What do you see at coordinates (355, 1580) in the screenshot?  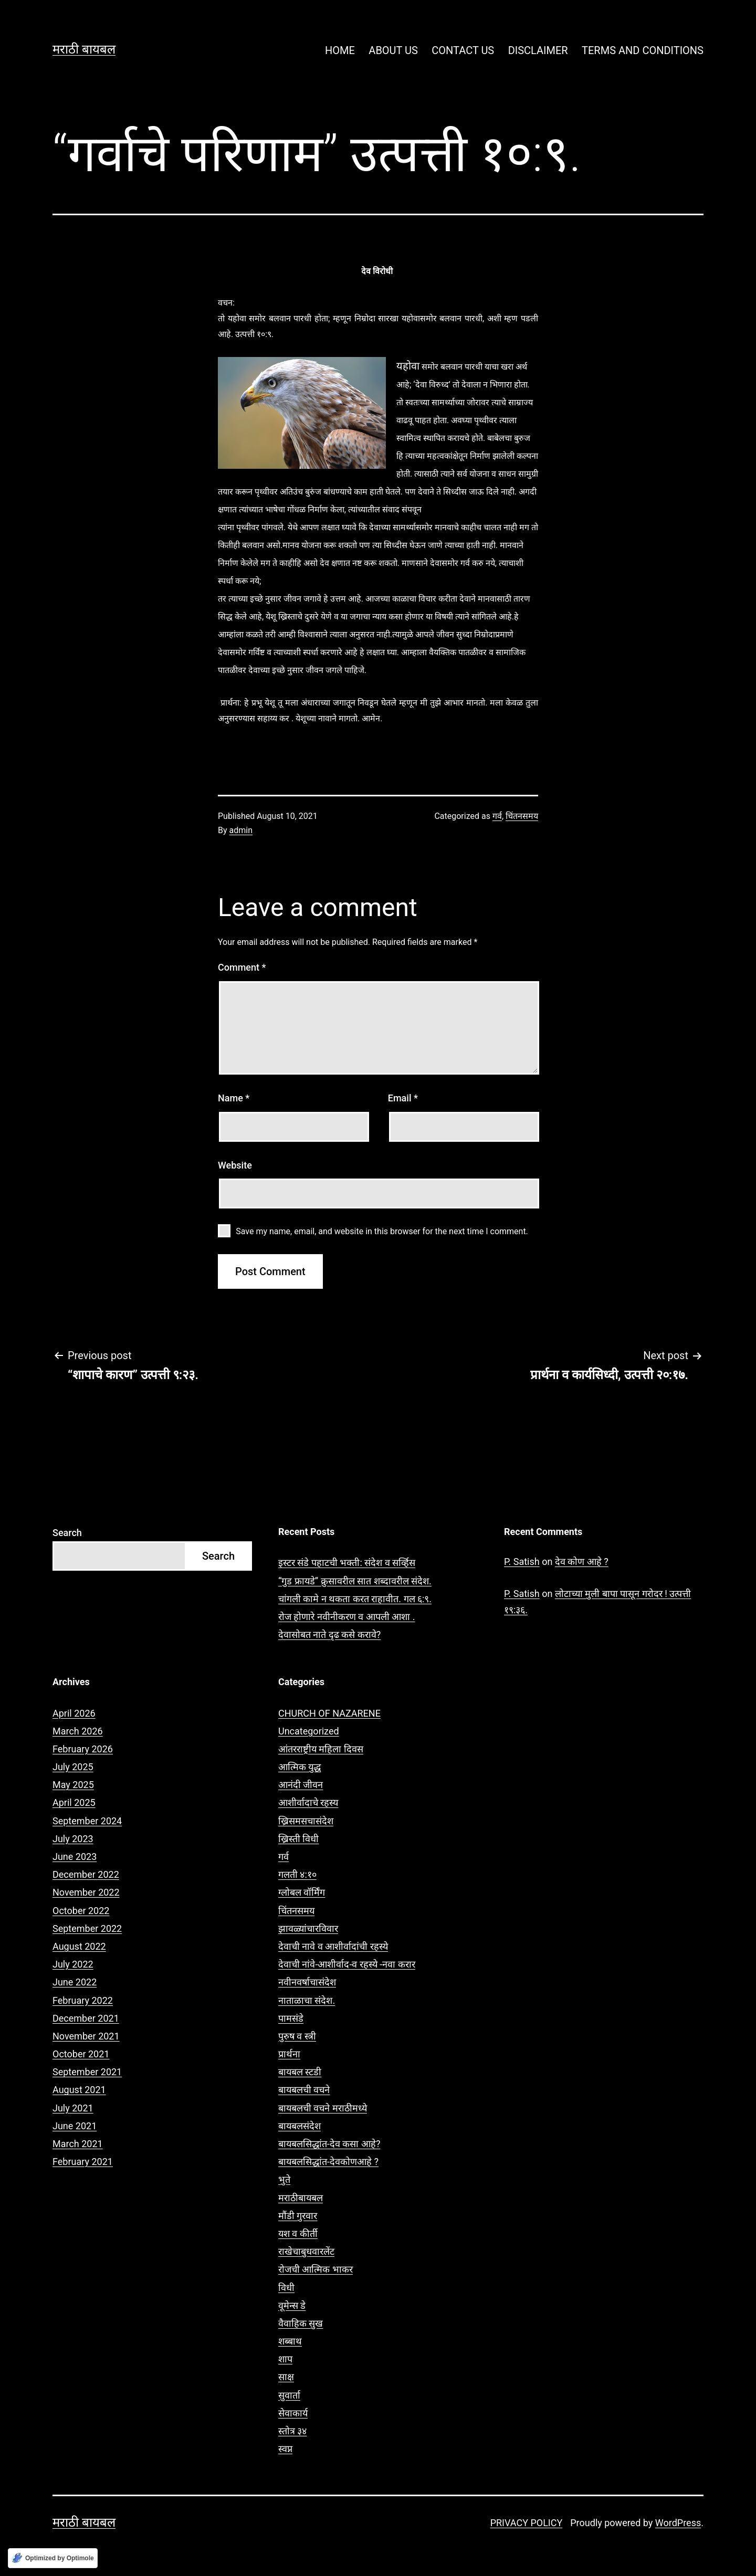 I see `“गुड फ्रायडे” क्रुसावरील सात शब्दावरील संदेश.` at bounding box center [355, 1580].